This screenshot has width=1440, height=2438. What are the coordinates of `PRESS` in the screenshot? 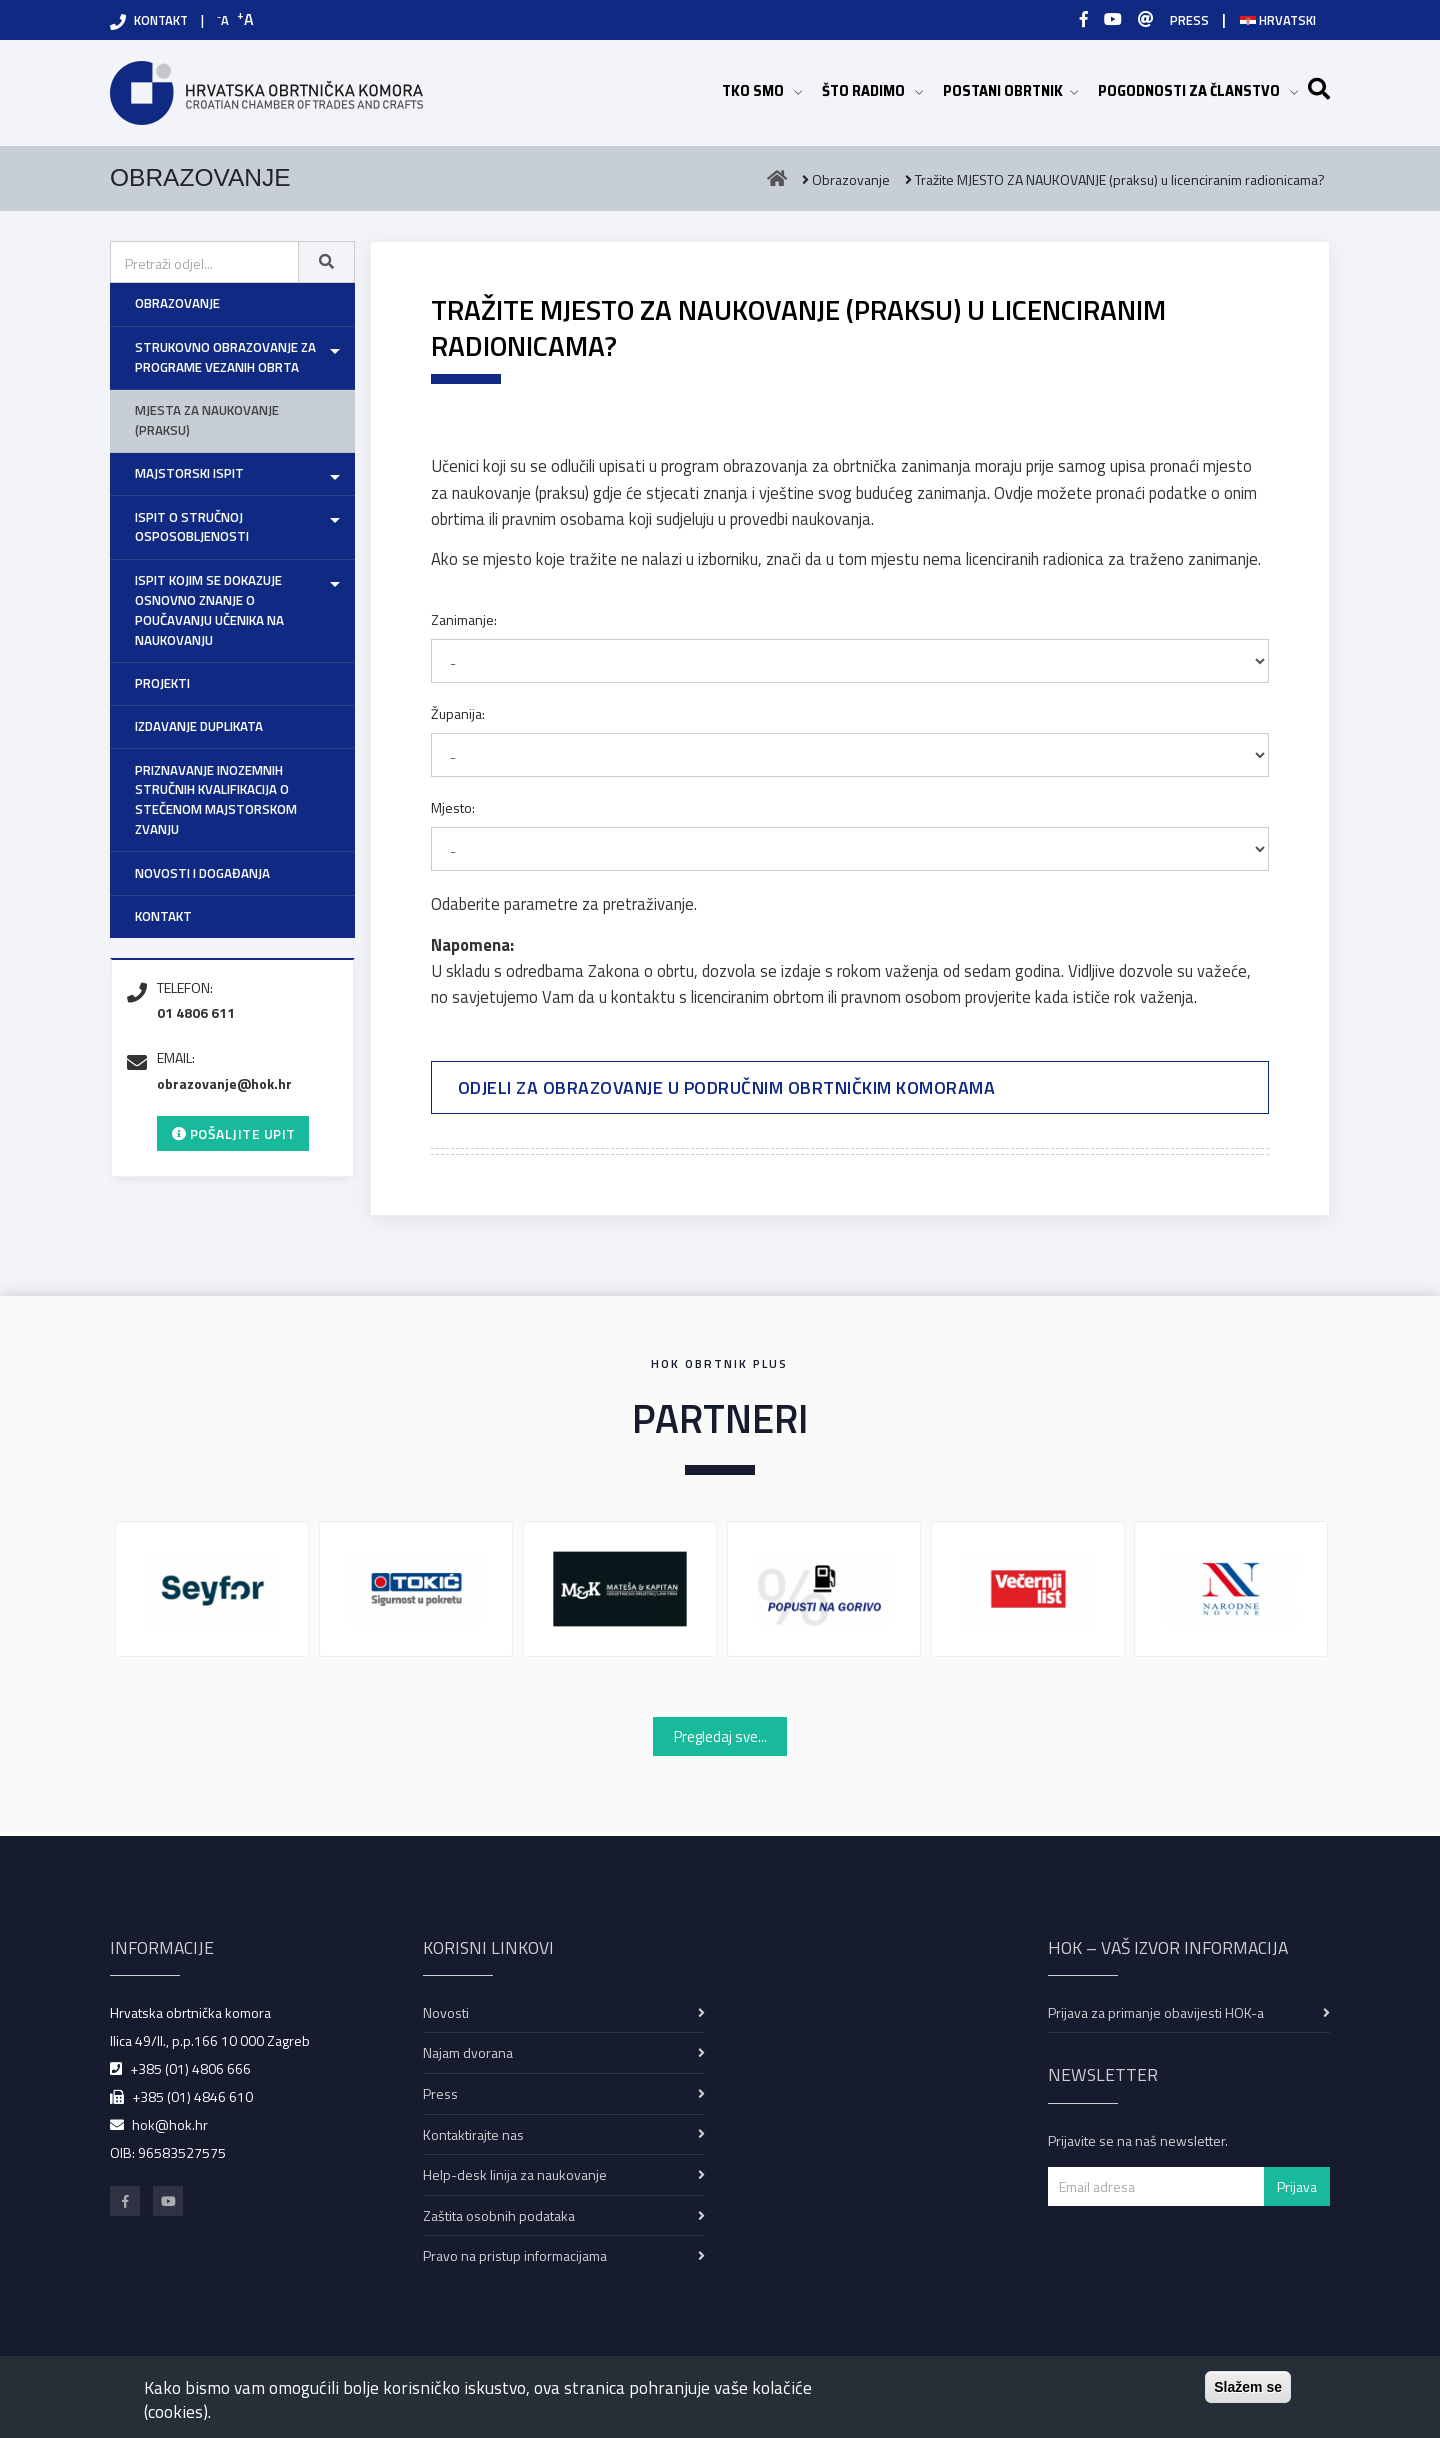 It's located at (1189, 20).